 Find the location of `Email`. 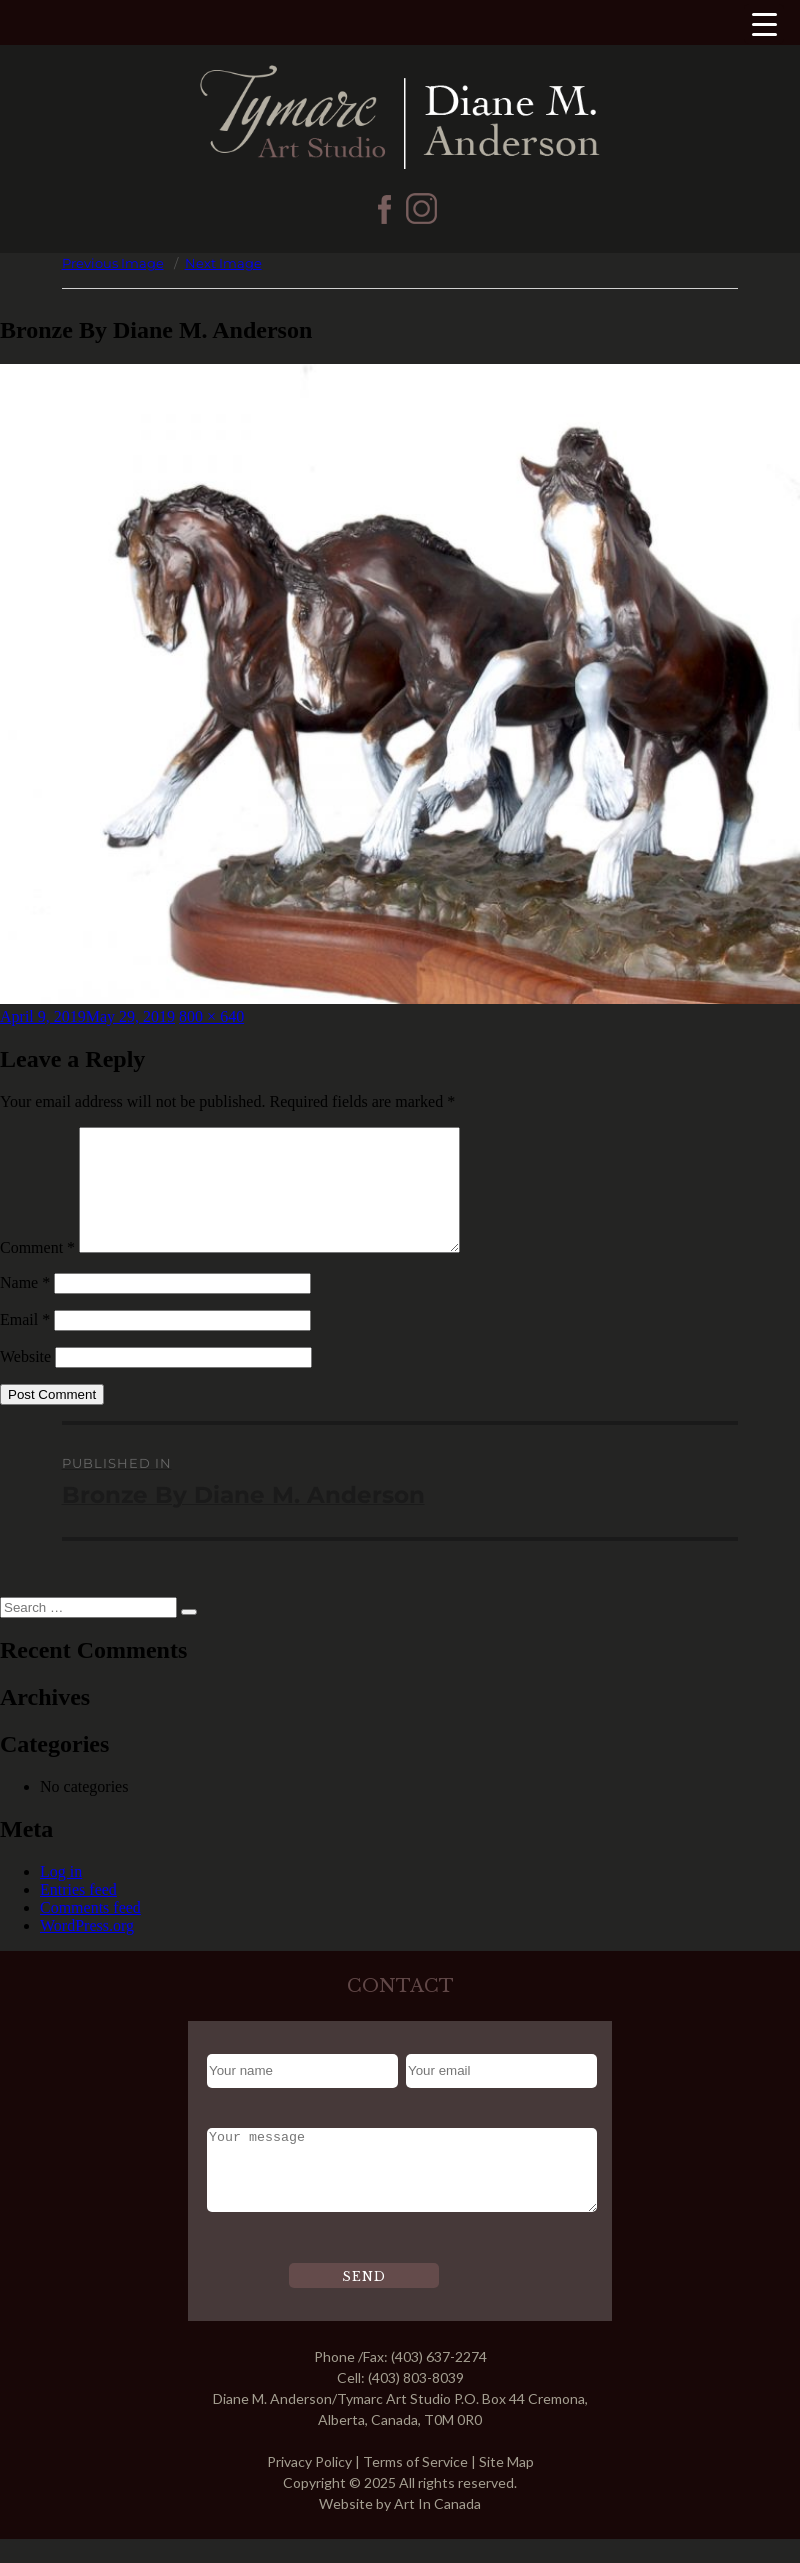

Email is located at coordinates (25, 1343).